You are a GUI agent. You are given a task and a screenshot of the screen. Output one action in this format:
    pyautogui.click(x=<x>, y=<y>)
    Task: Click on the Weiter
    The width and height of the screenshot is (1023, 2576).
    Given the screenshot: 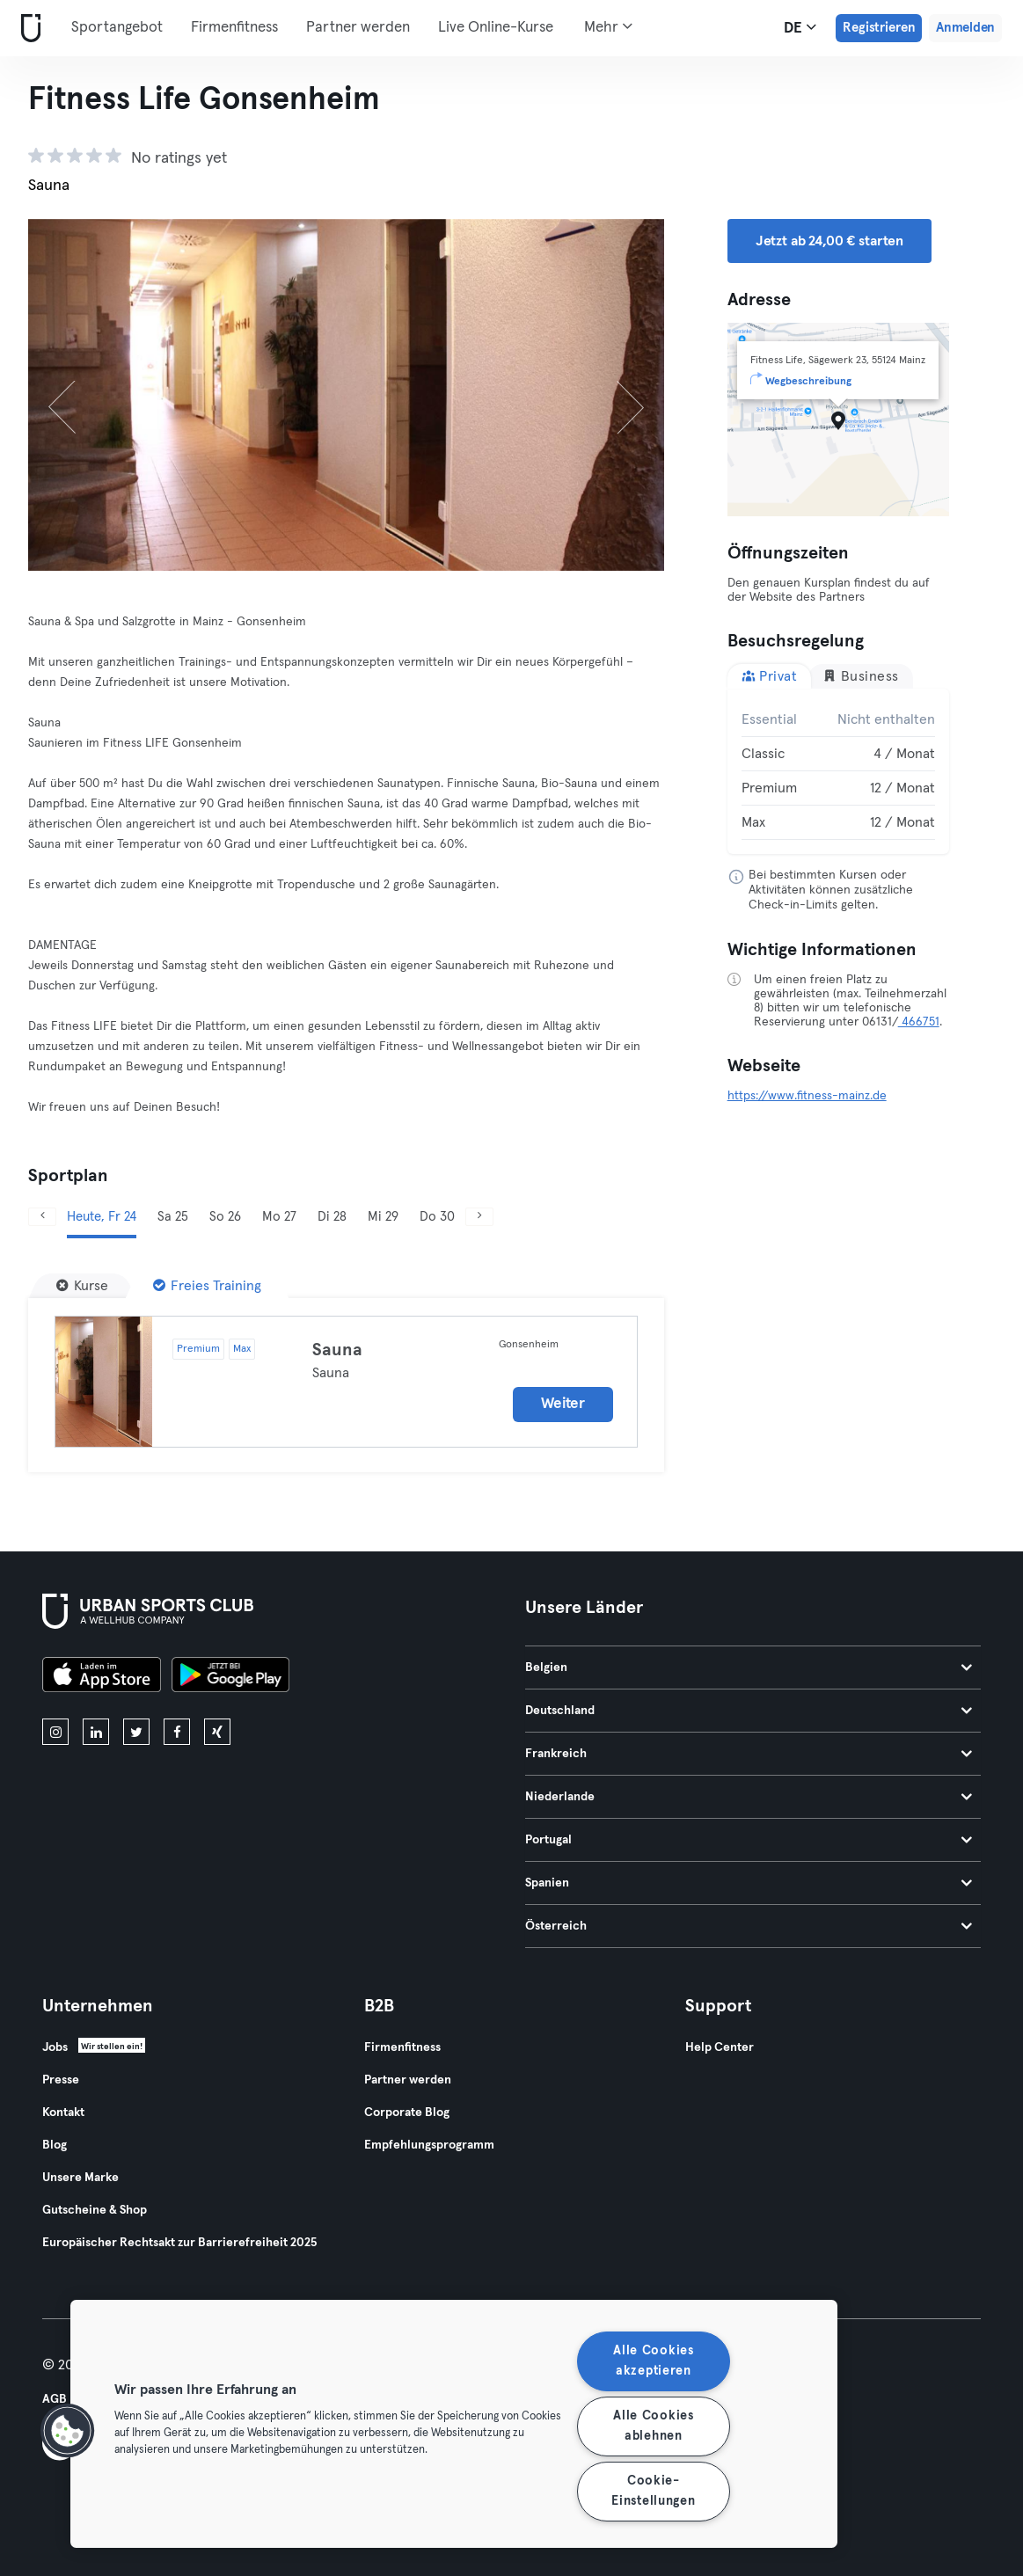 What is the action you would take?
    pyautogui.click(x=562, y=1404)
    